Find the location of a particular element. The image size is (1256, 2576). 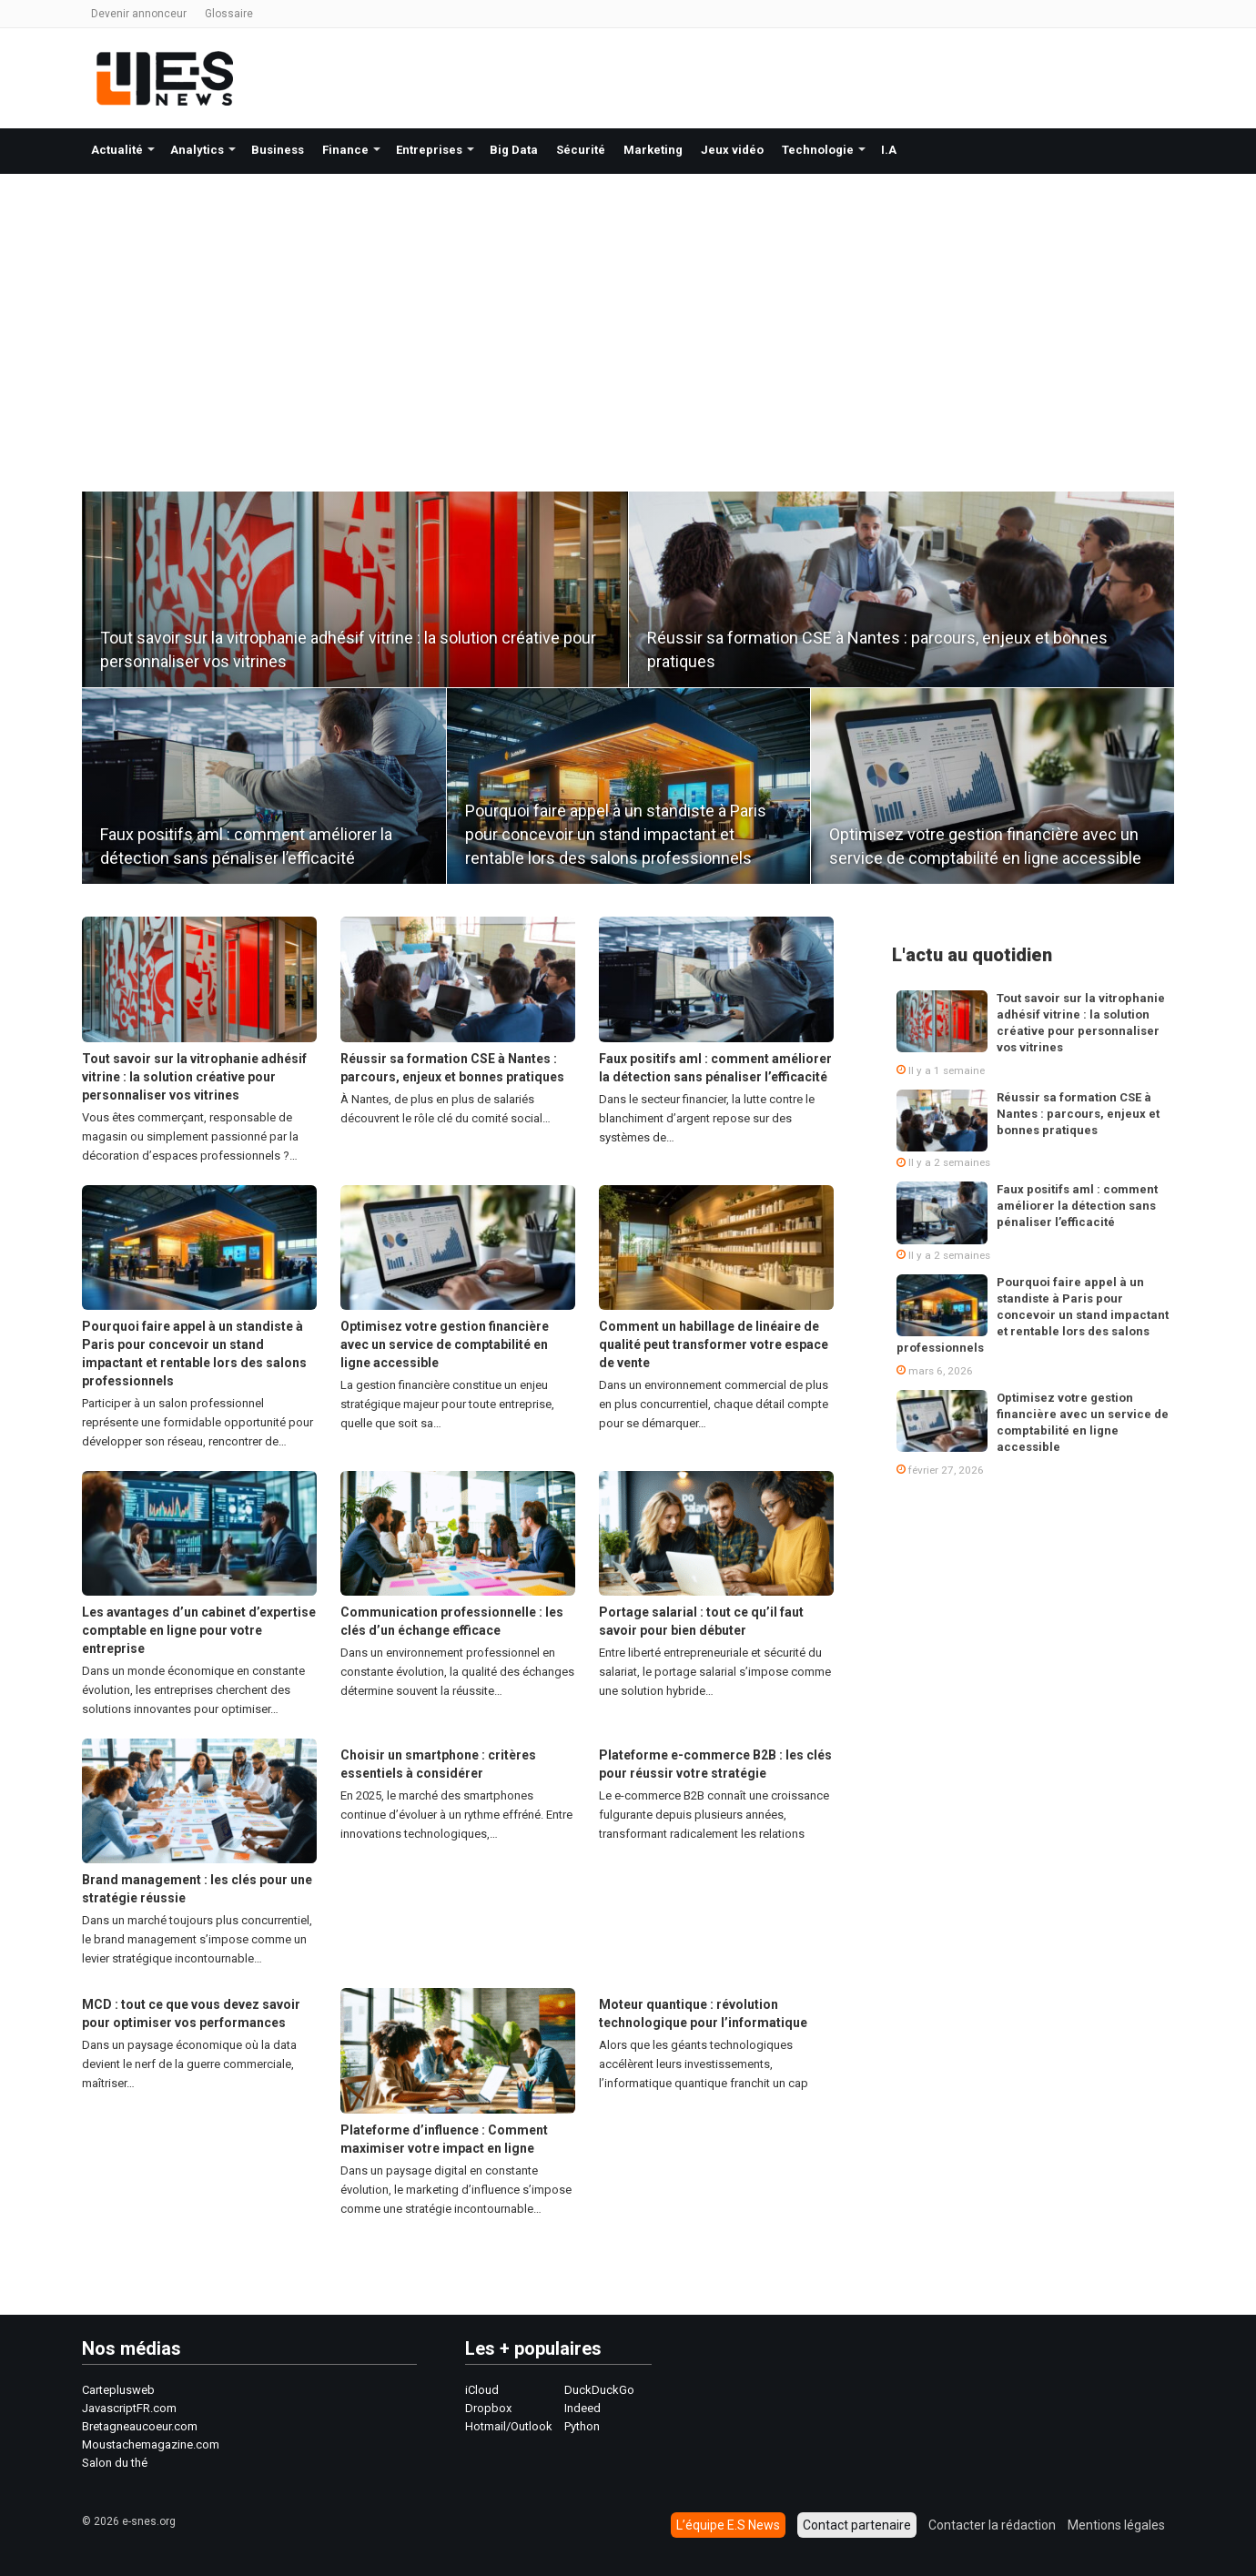

Optimisez votre gestion financière avec un service de comptabilité en ligne accessible is located at coordinates (444, 1344).